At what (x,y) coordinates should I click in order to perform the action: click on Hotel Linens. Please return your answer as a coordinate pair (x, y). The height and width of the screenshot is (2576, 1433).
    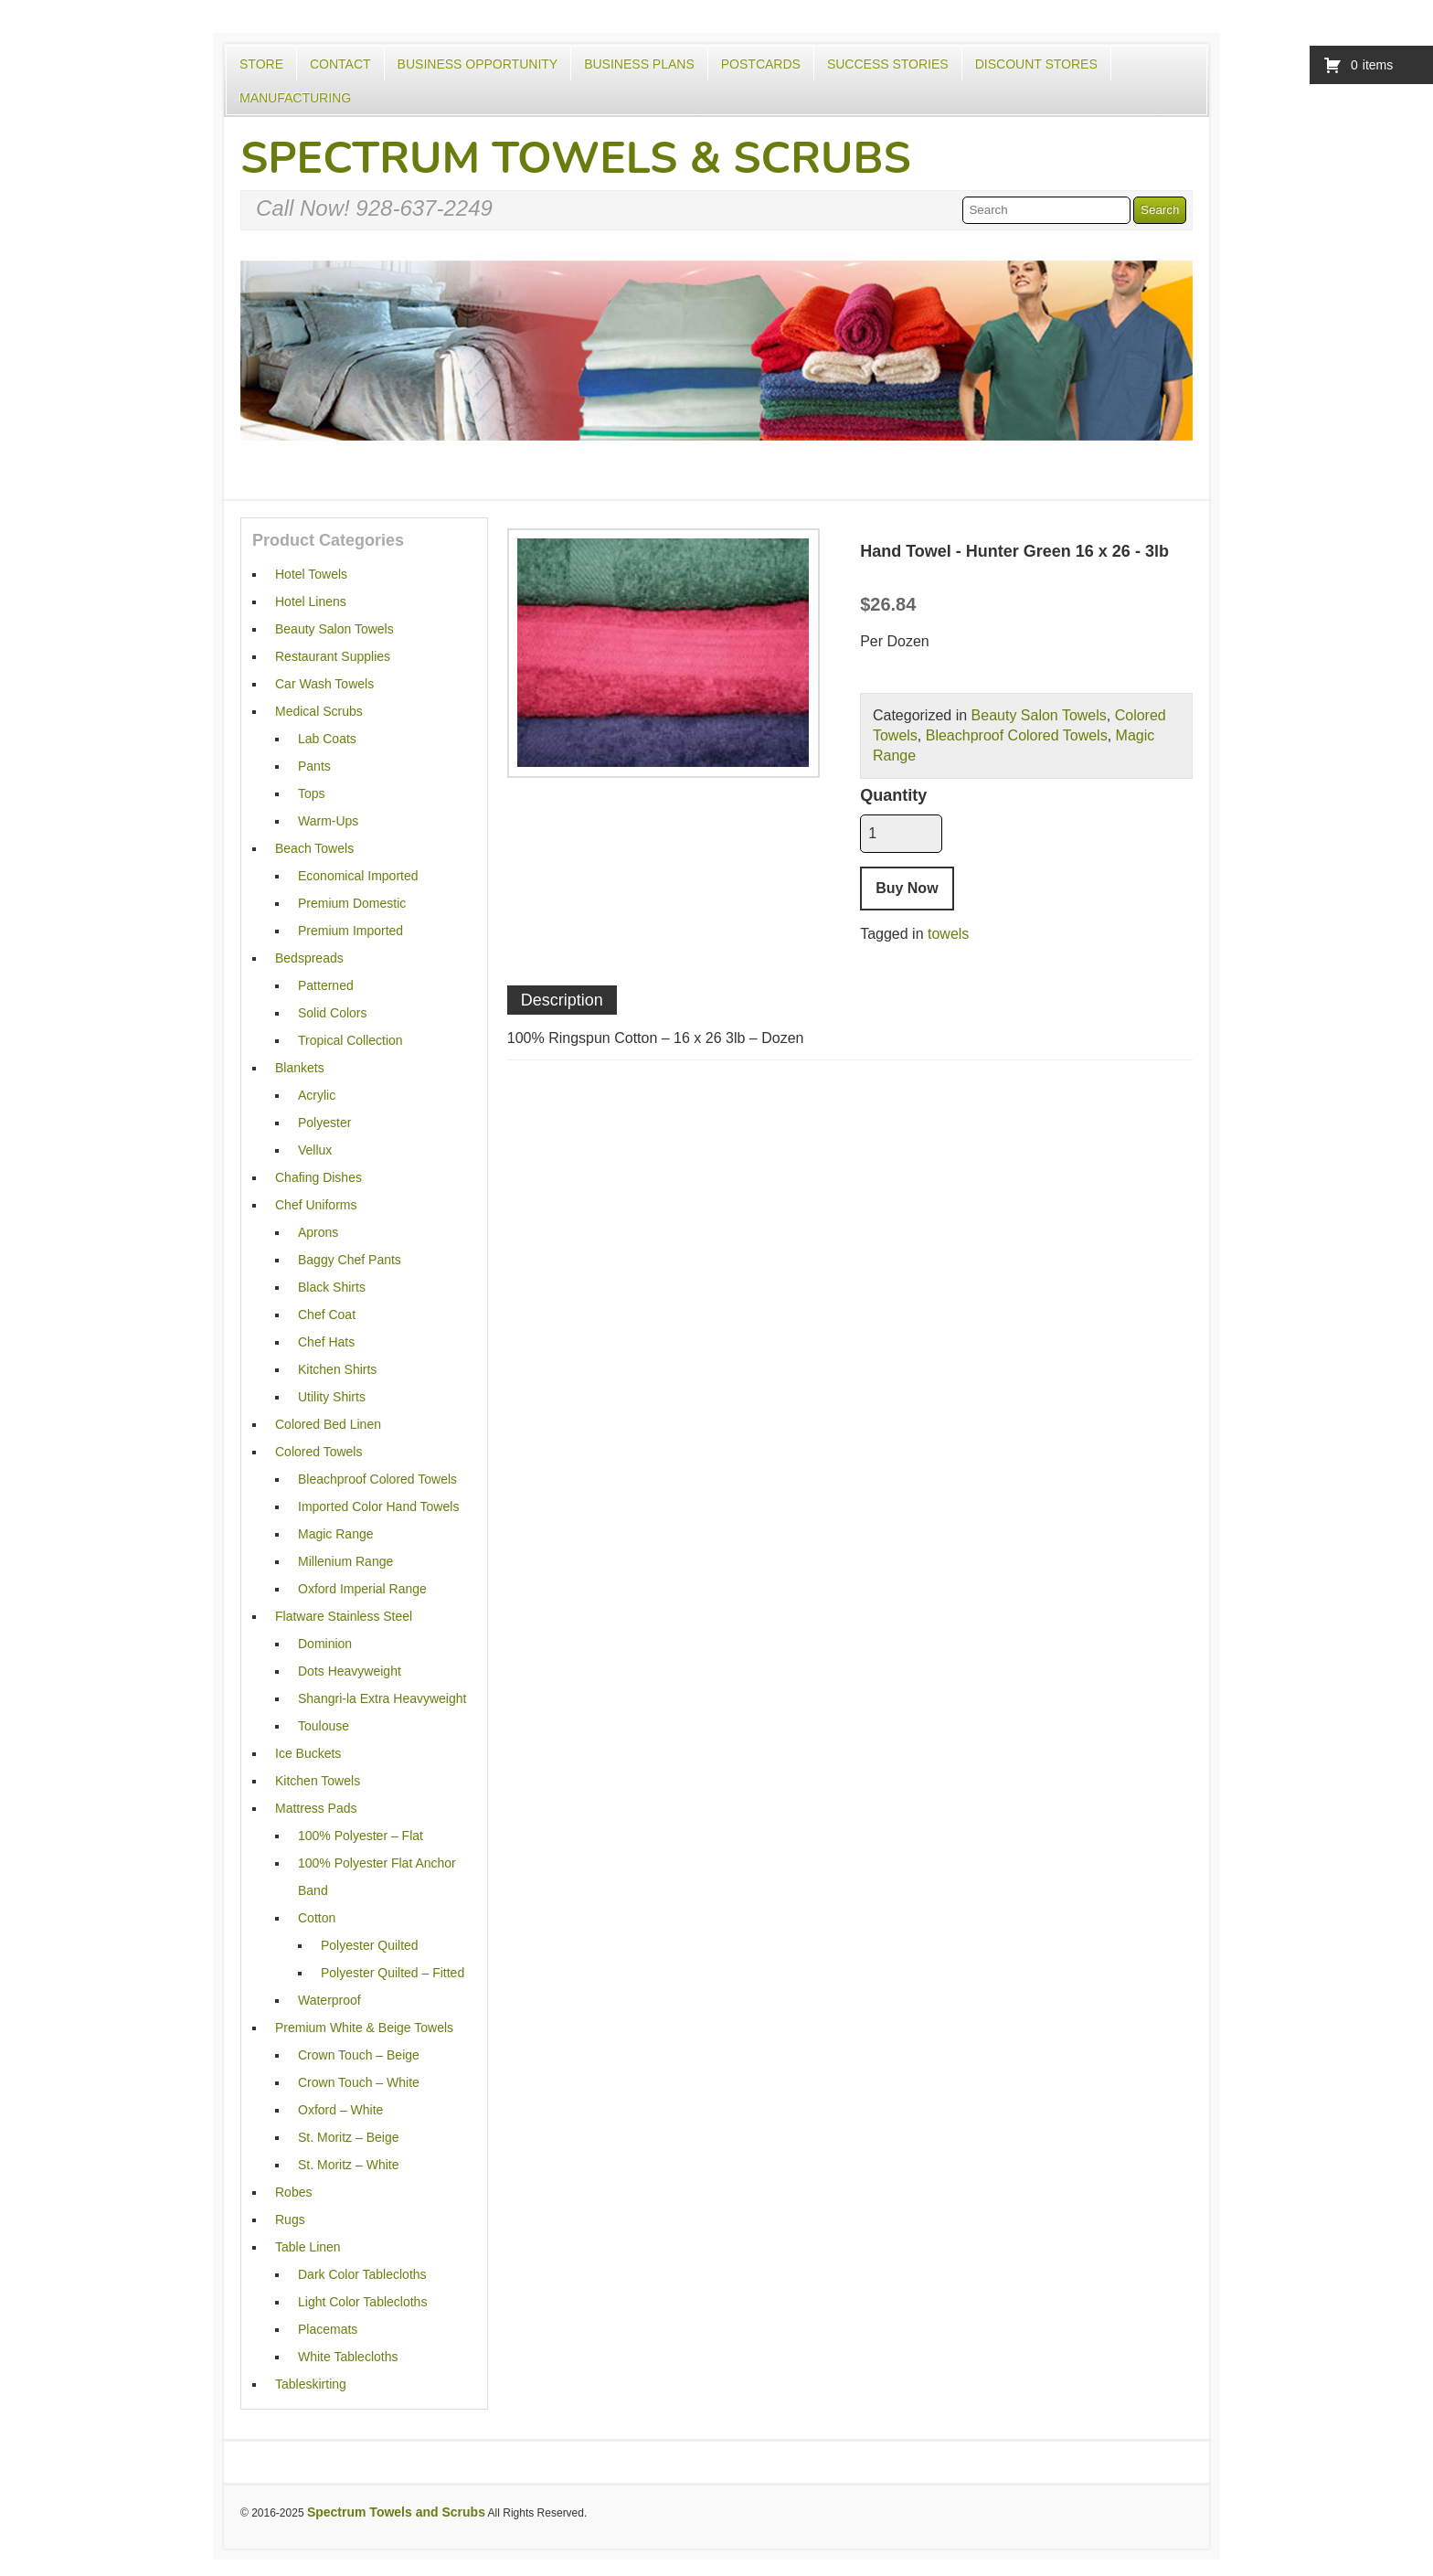
    Looking at the image, I should click on (310, 601).